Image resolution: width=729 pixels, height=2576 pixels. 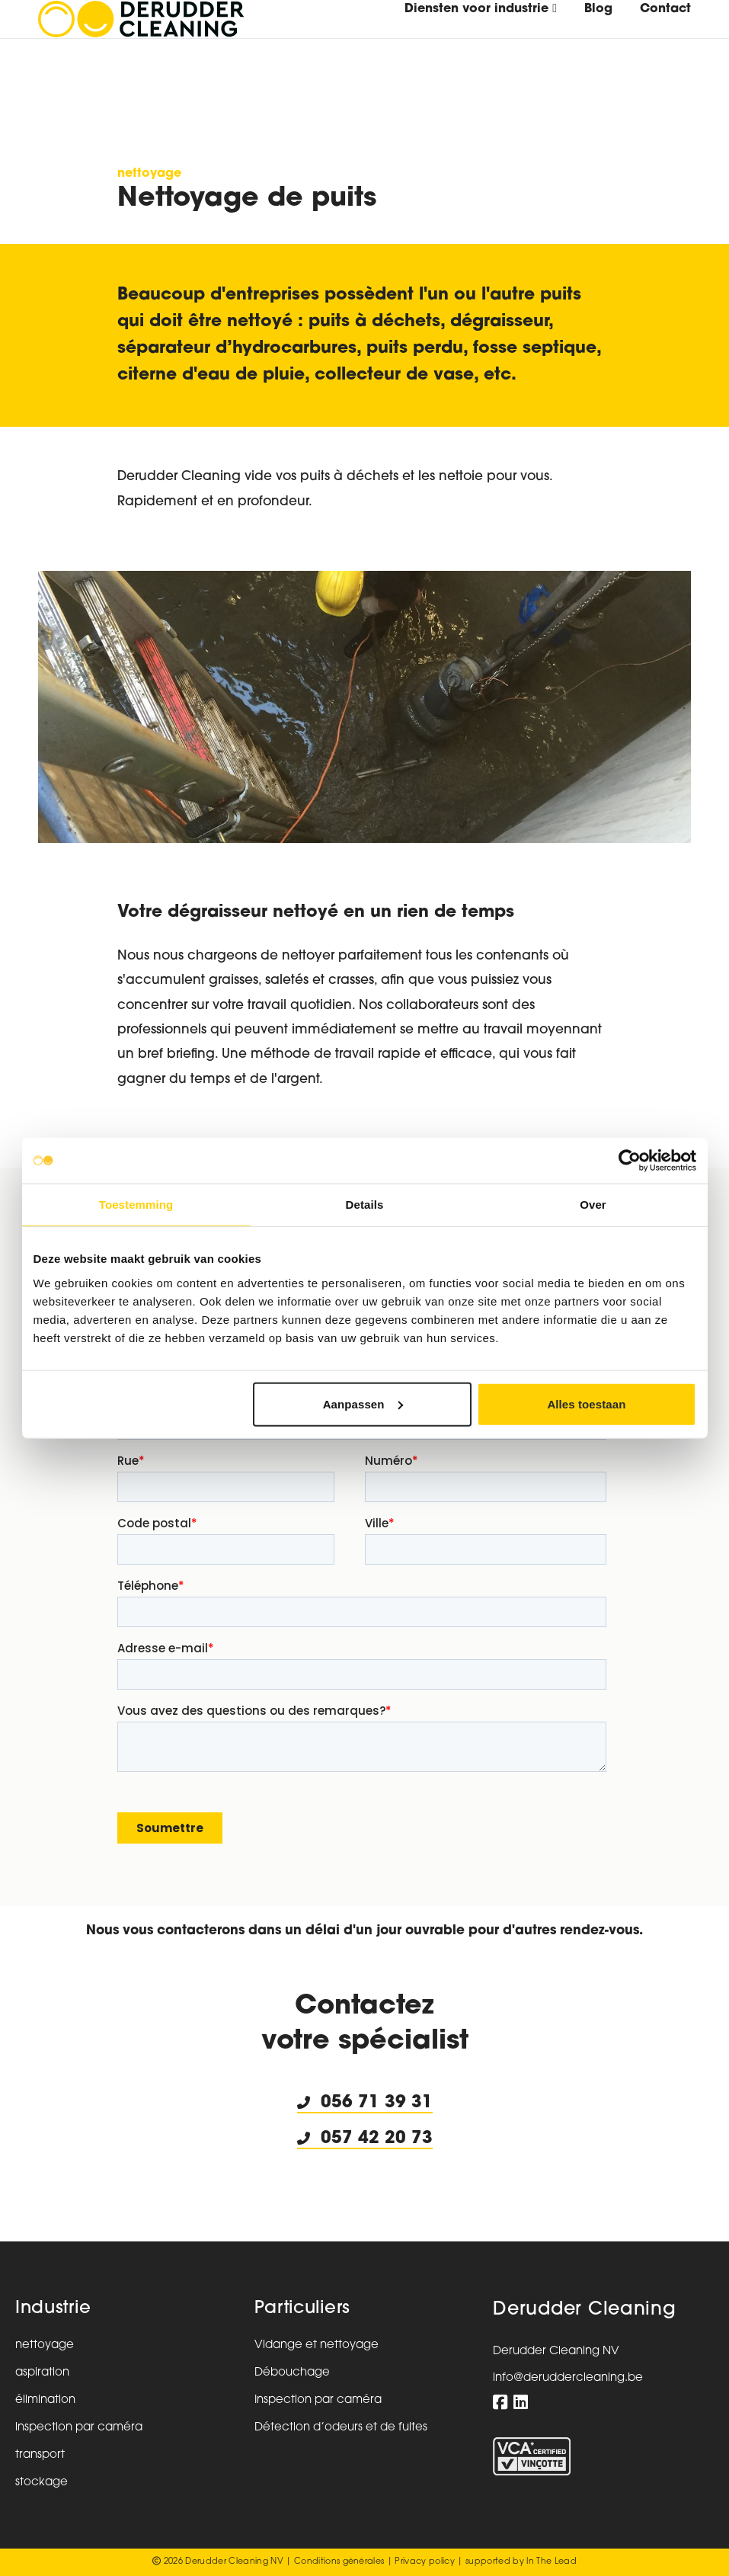 I want to click on Over [tab], so click(x=593, y=1204).